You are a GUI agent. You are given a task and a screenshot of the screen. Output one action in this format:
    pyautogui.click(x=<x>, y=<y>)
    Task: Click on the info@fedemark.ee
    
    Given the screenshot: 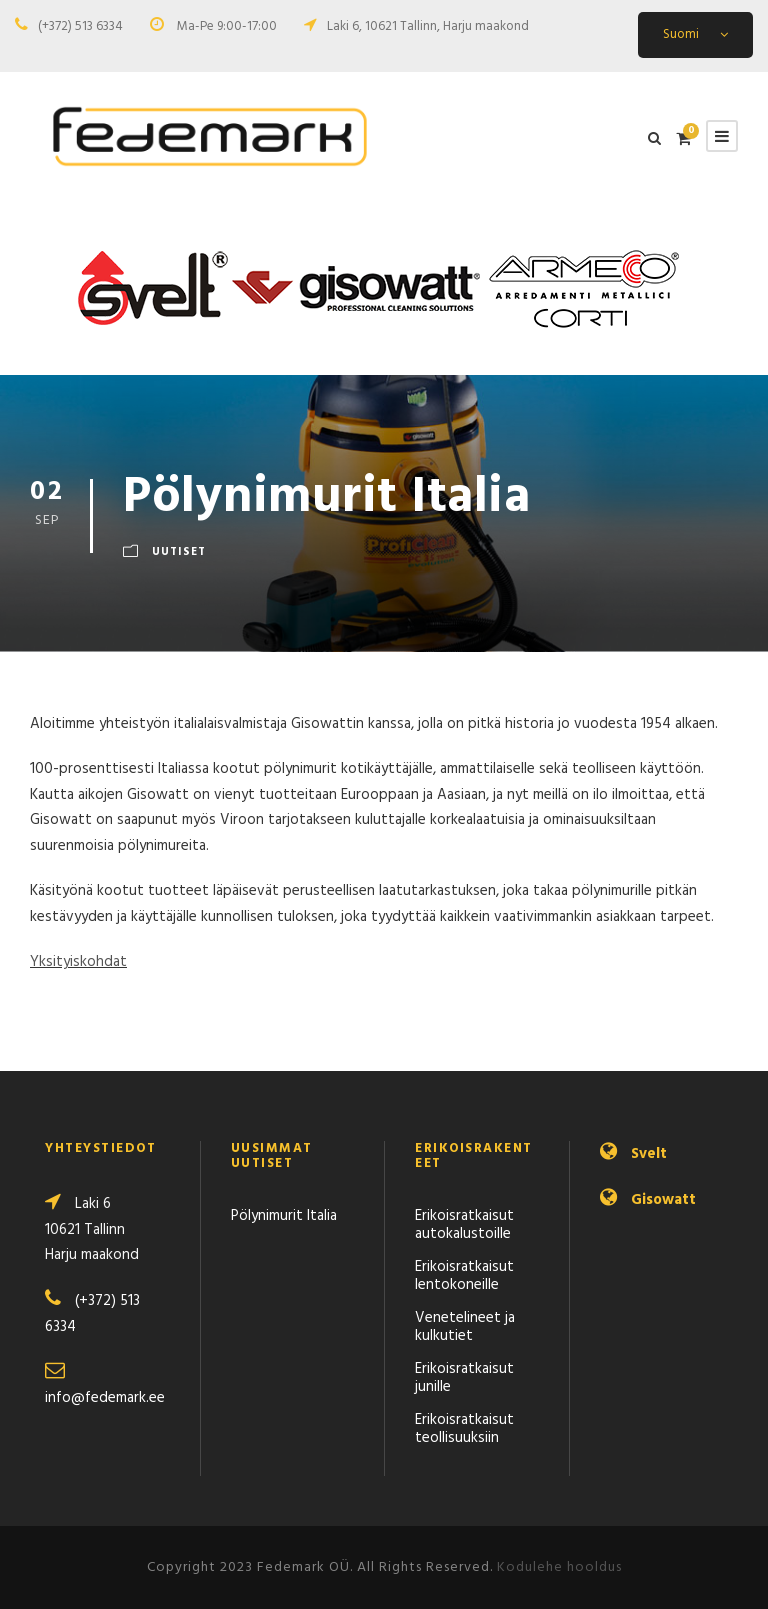 What is the action you would take?
    pyautogui.click(x=105, y=1398)
    